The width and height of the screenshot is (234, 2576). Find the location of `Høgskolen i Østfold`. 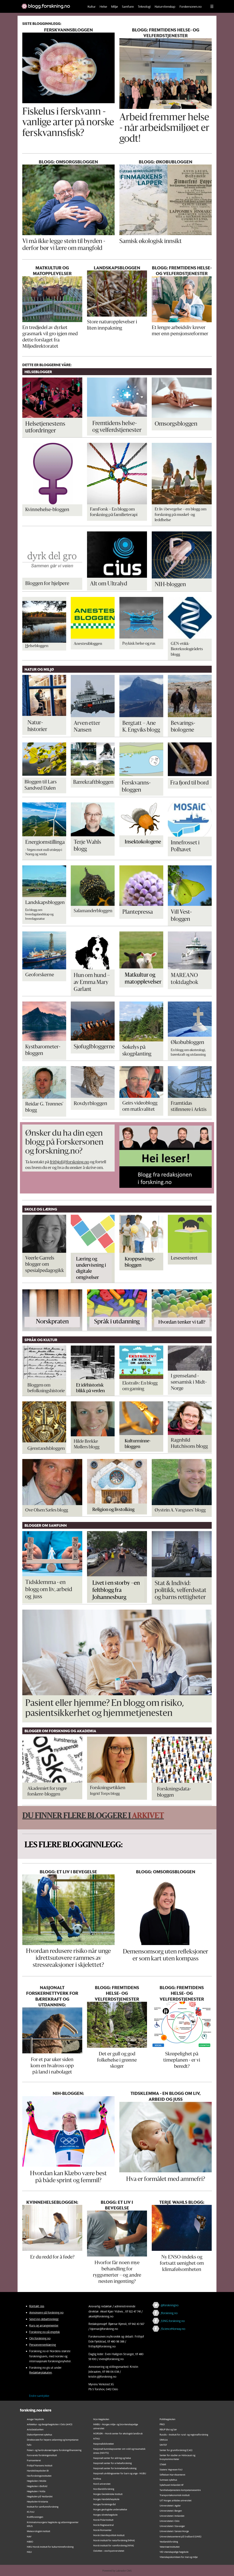

Høgskolen i Østfold is located at coordinates (37, 2486).